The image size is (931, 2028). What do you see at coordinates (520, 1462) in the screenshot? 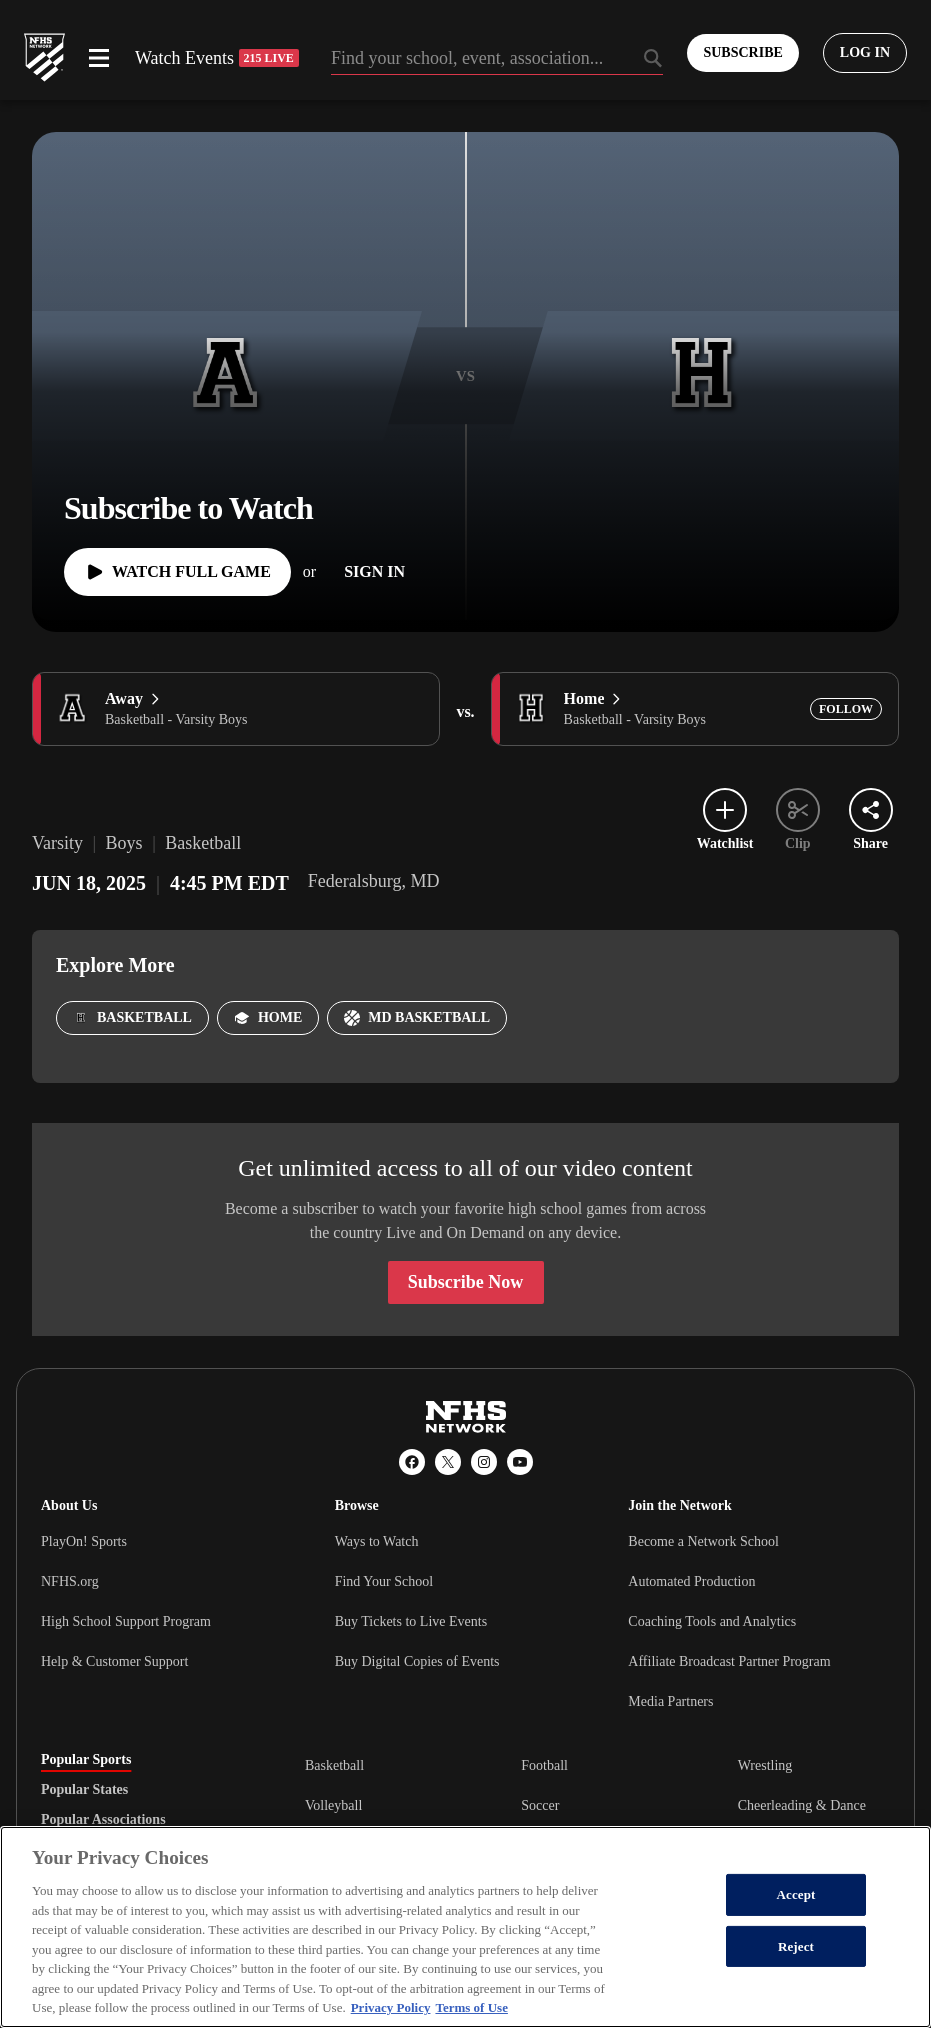
I see `[YouTube]` at bounding box center [520, 1462].